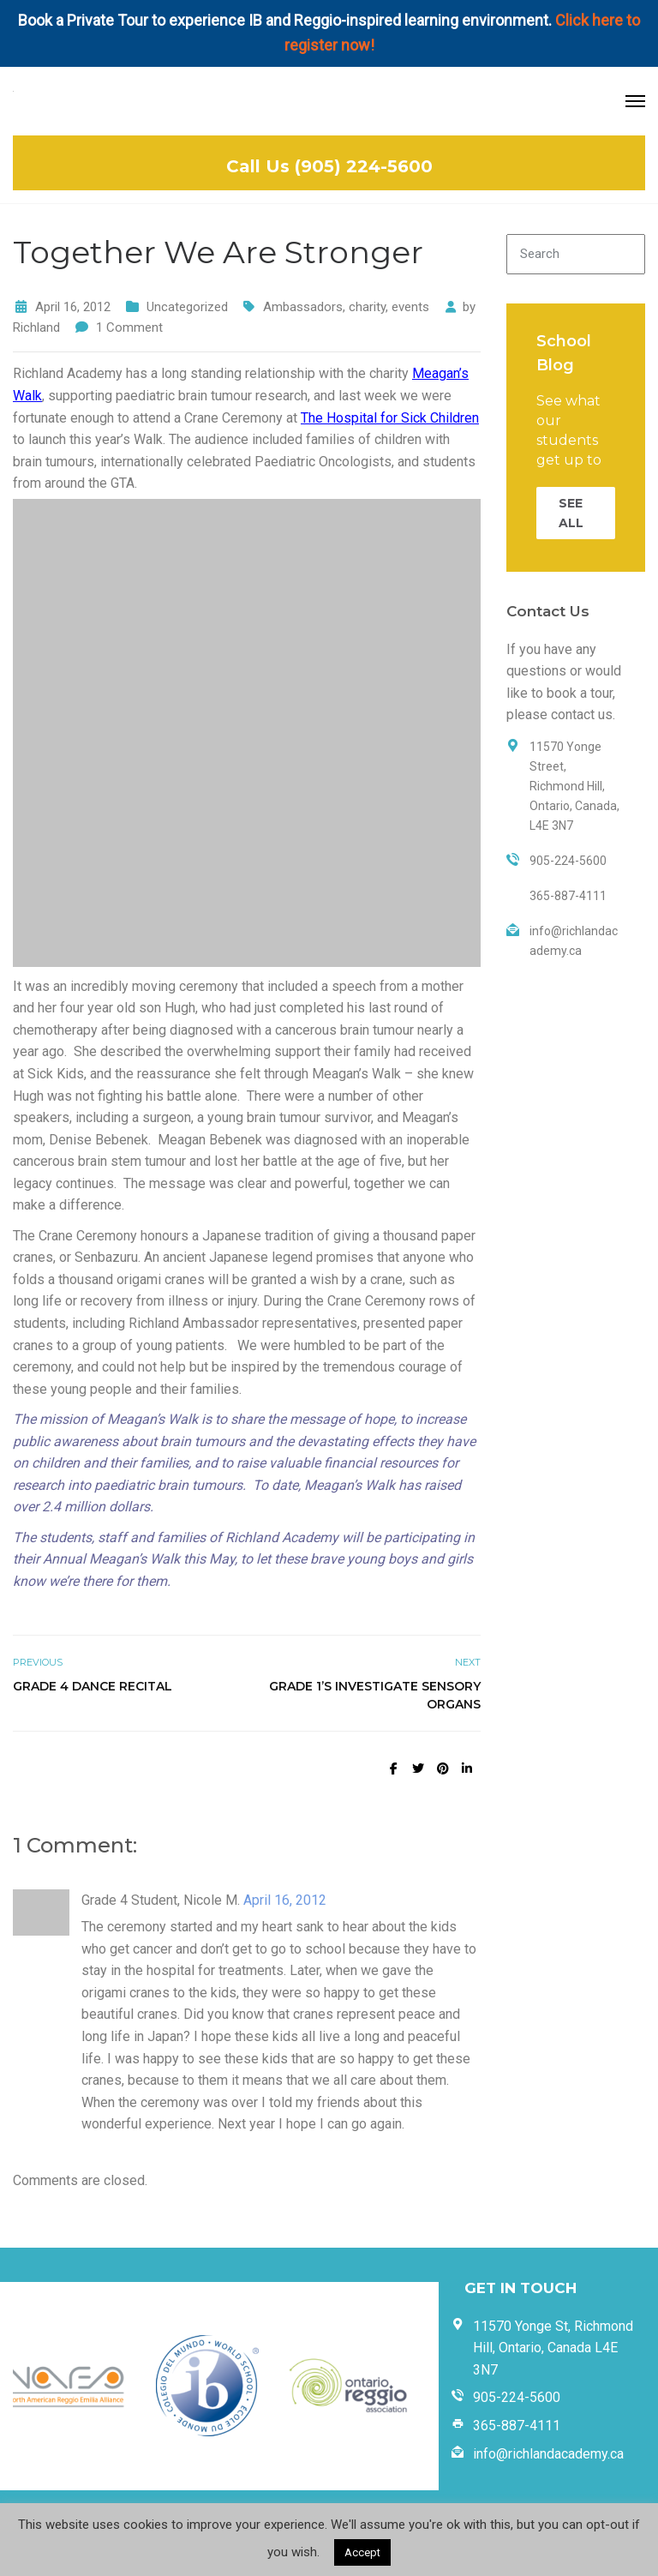 The width and height of the screenshot is (658, 2576). What do you see at coordinates (410, 307) in the screenshot?
I see `events` at bounding box center [410, 307].